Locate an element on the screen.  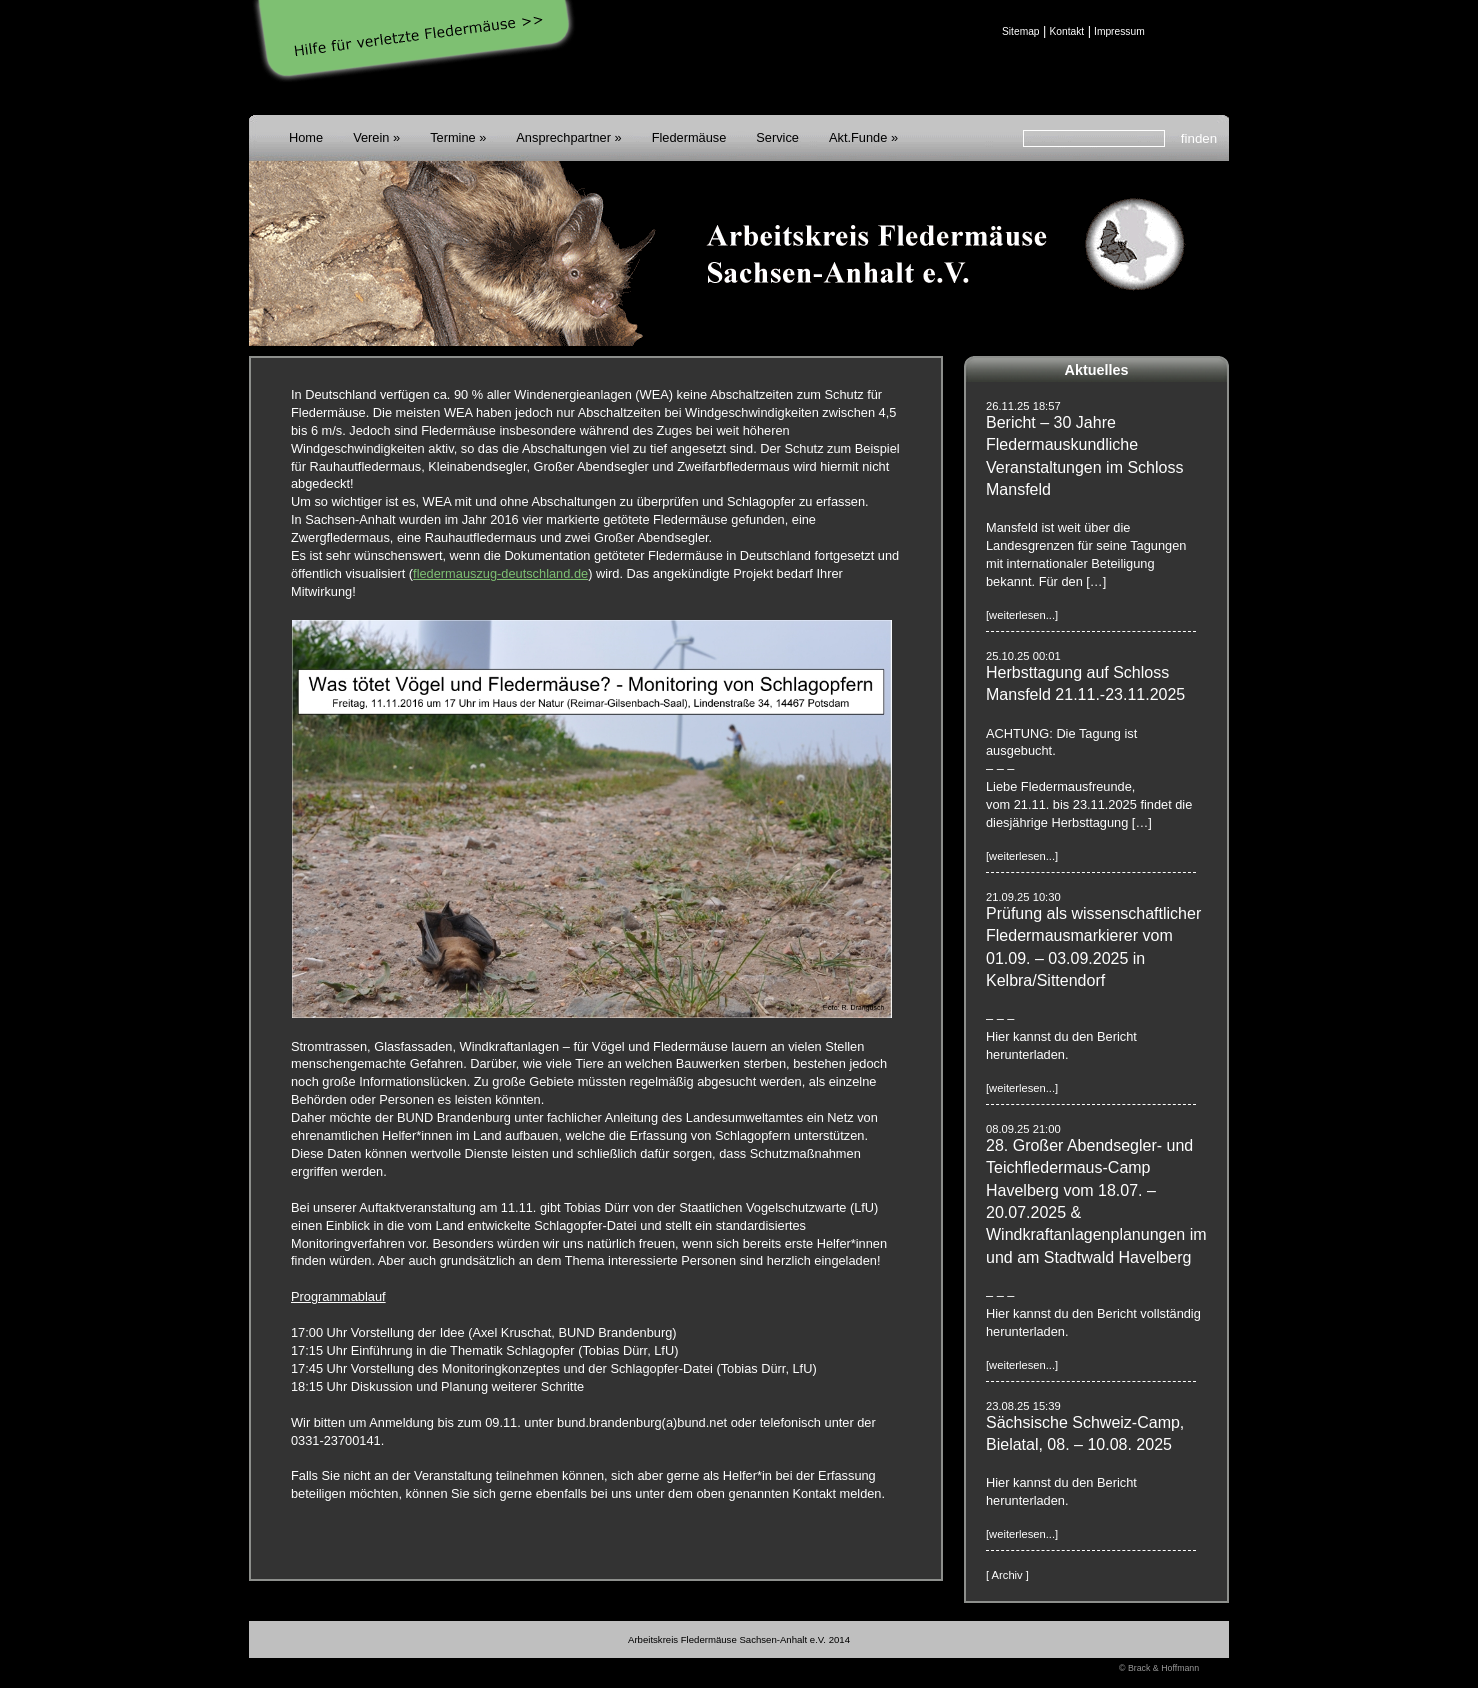
Termine is located at coordinates (453, 137).